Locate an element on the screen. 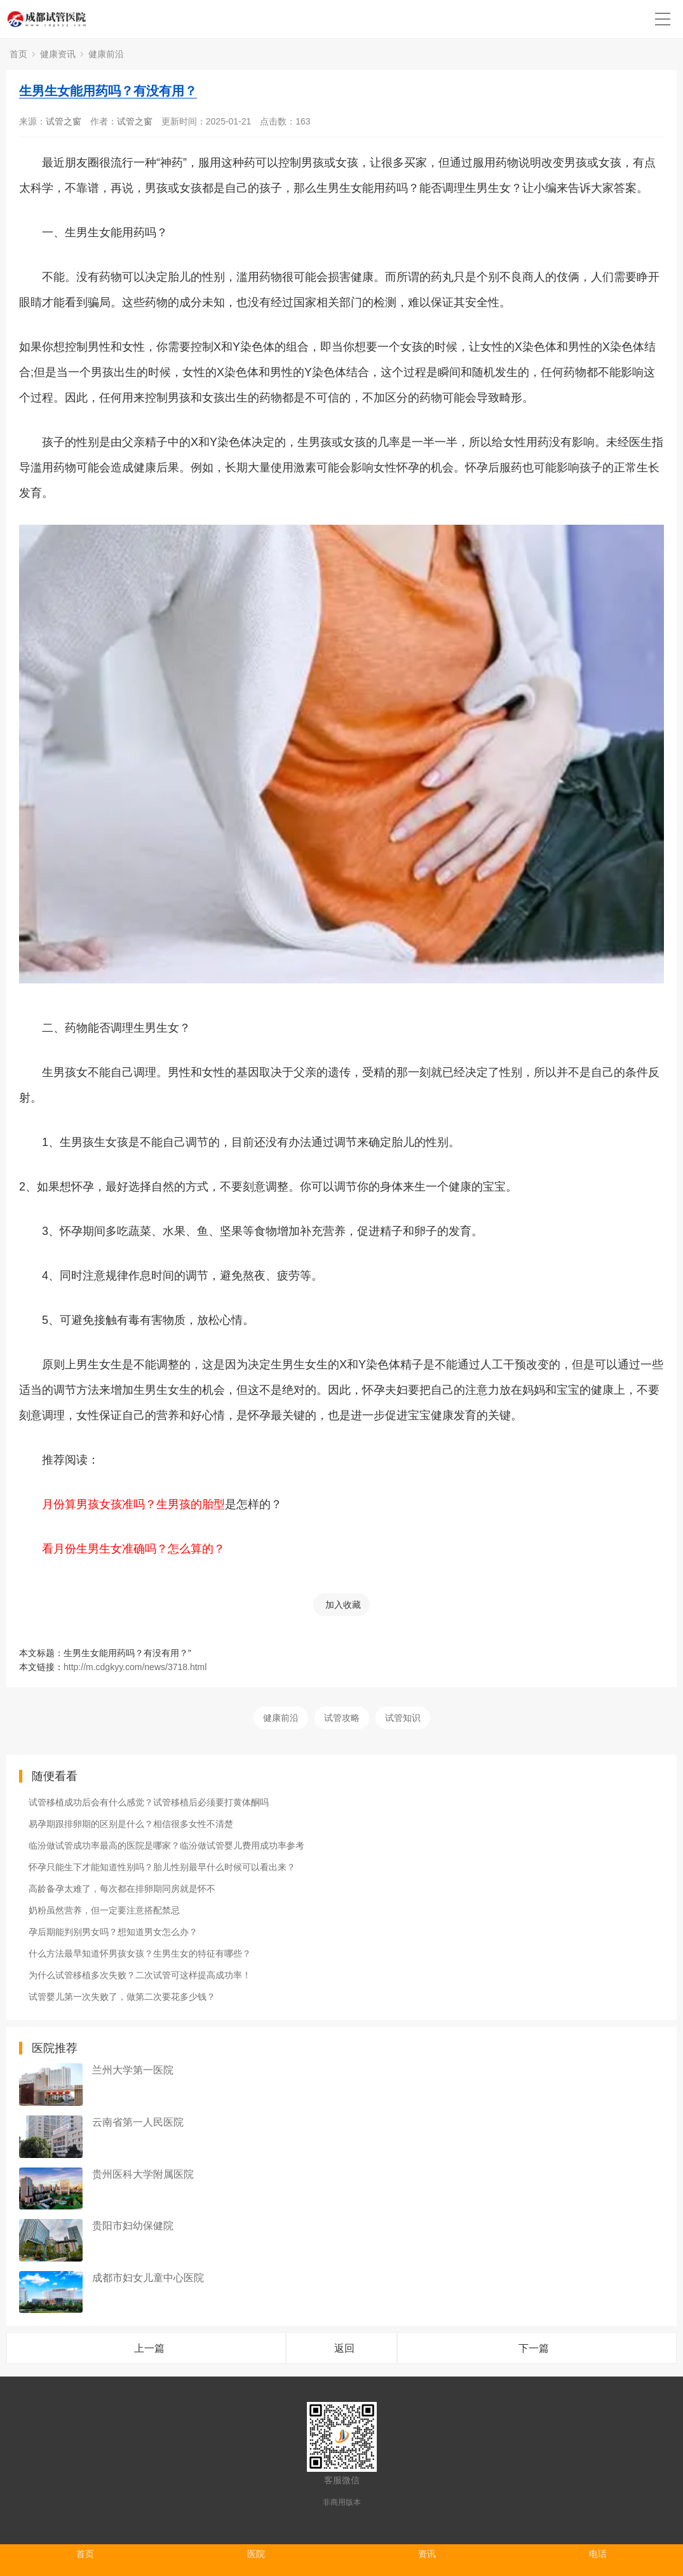 This screenshot has width=683, height=2576. 云南省第一人民医院 is located at coordinates (138, 2122).